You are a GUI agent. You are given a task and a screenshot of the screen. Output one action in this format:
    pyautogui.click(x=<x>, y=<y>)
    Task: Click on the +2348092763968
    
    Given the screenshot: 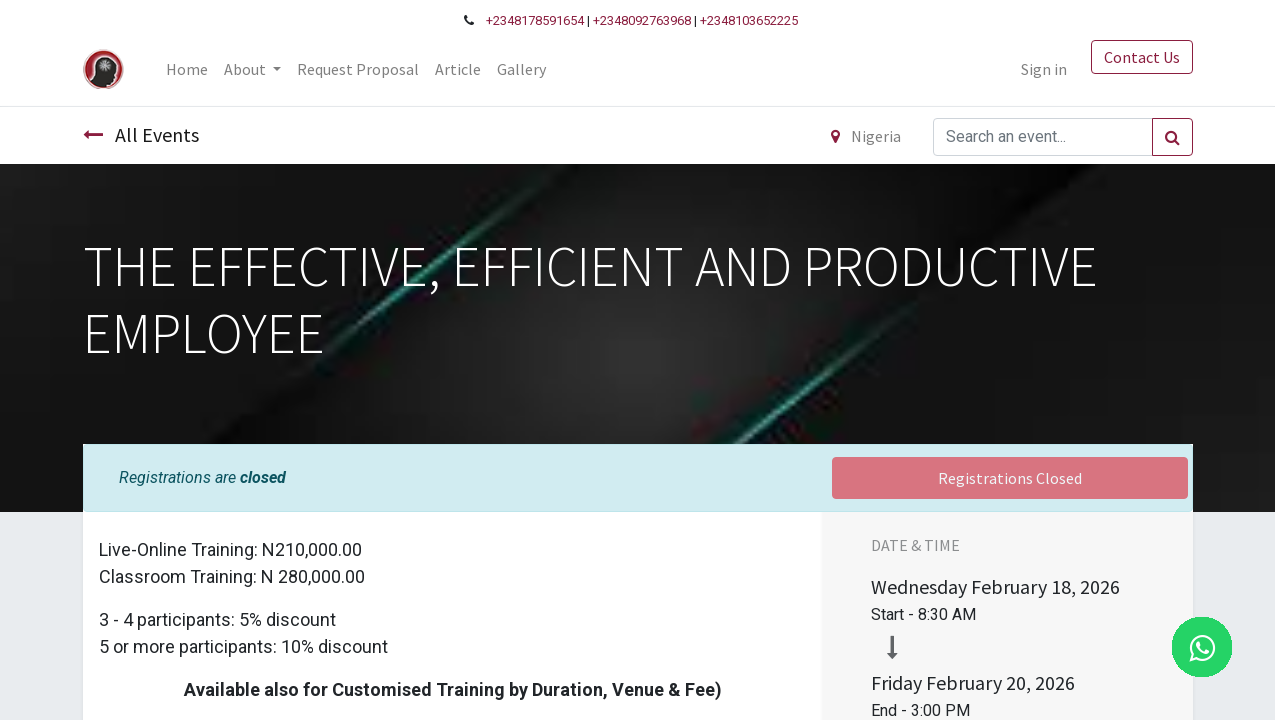 What is the action you would take?
    pyautogui.click(x=642, y=20)
    